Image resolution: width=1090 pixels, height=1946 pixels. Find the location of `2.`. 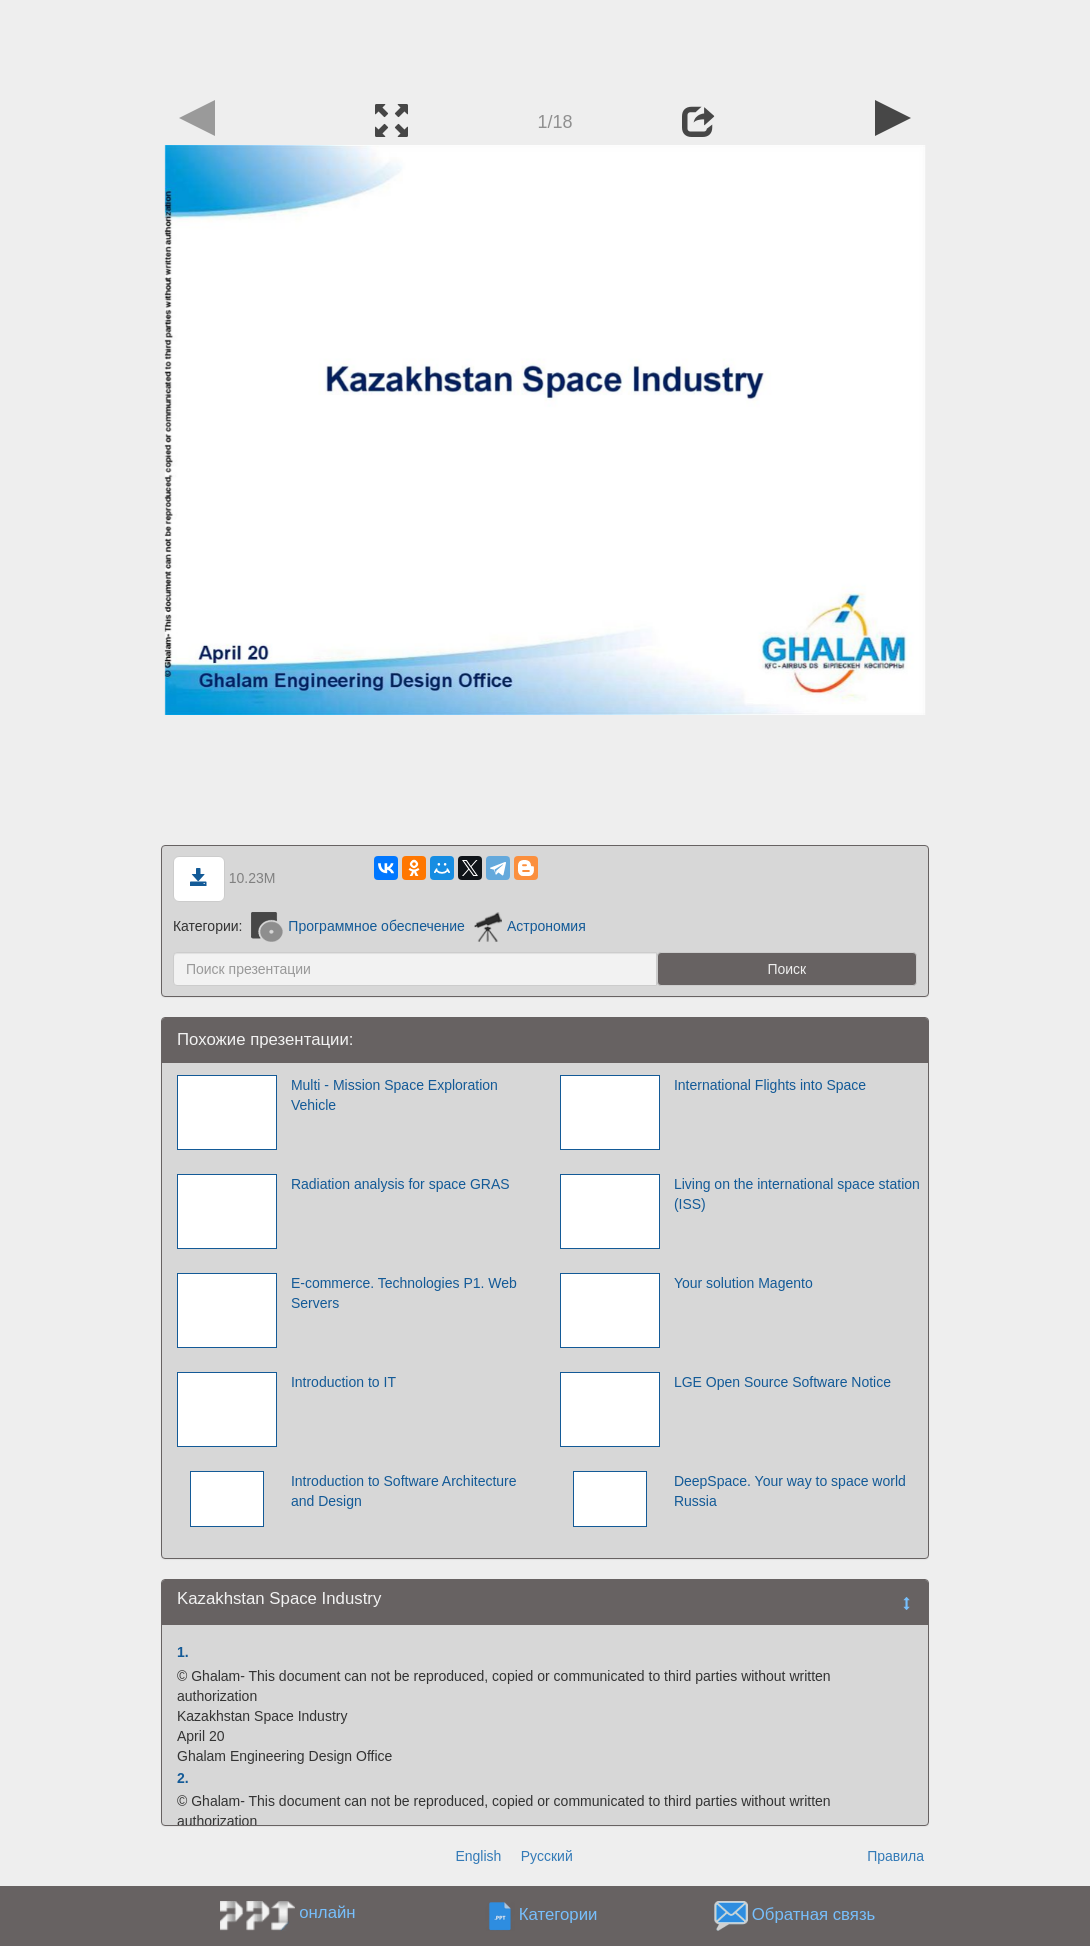

2. is located at coordinates (183, 1778).